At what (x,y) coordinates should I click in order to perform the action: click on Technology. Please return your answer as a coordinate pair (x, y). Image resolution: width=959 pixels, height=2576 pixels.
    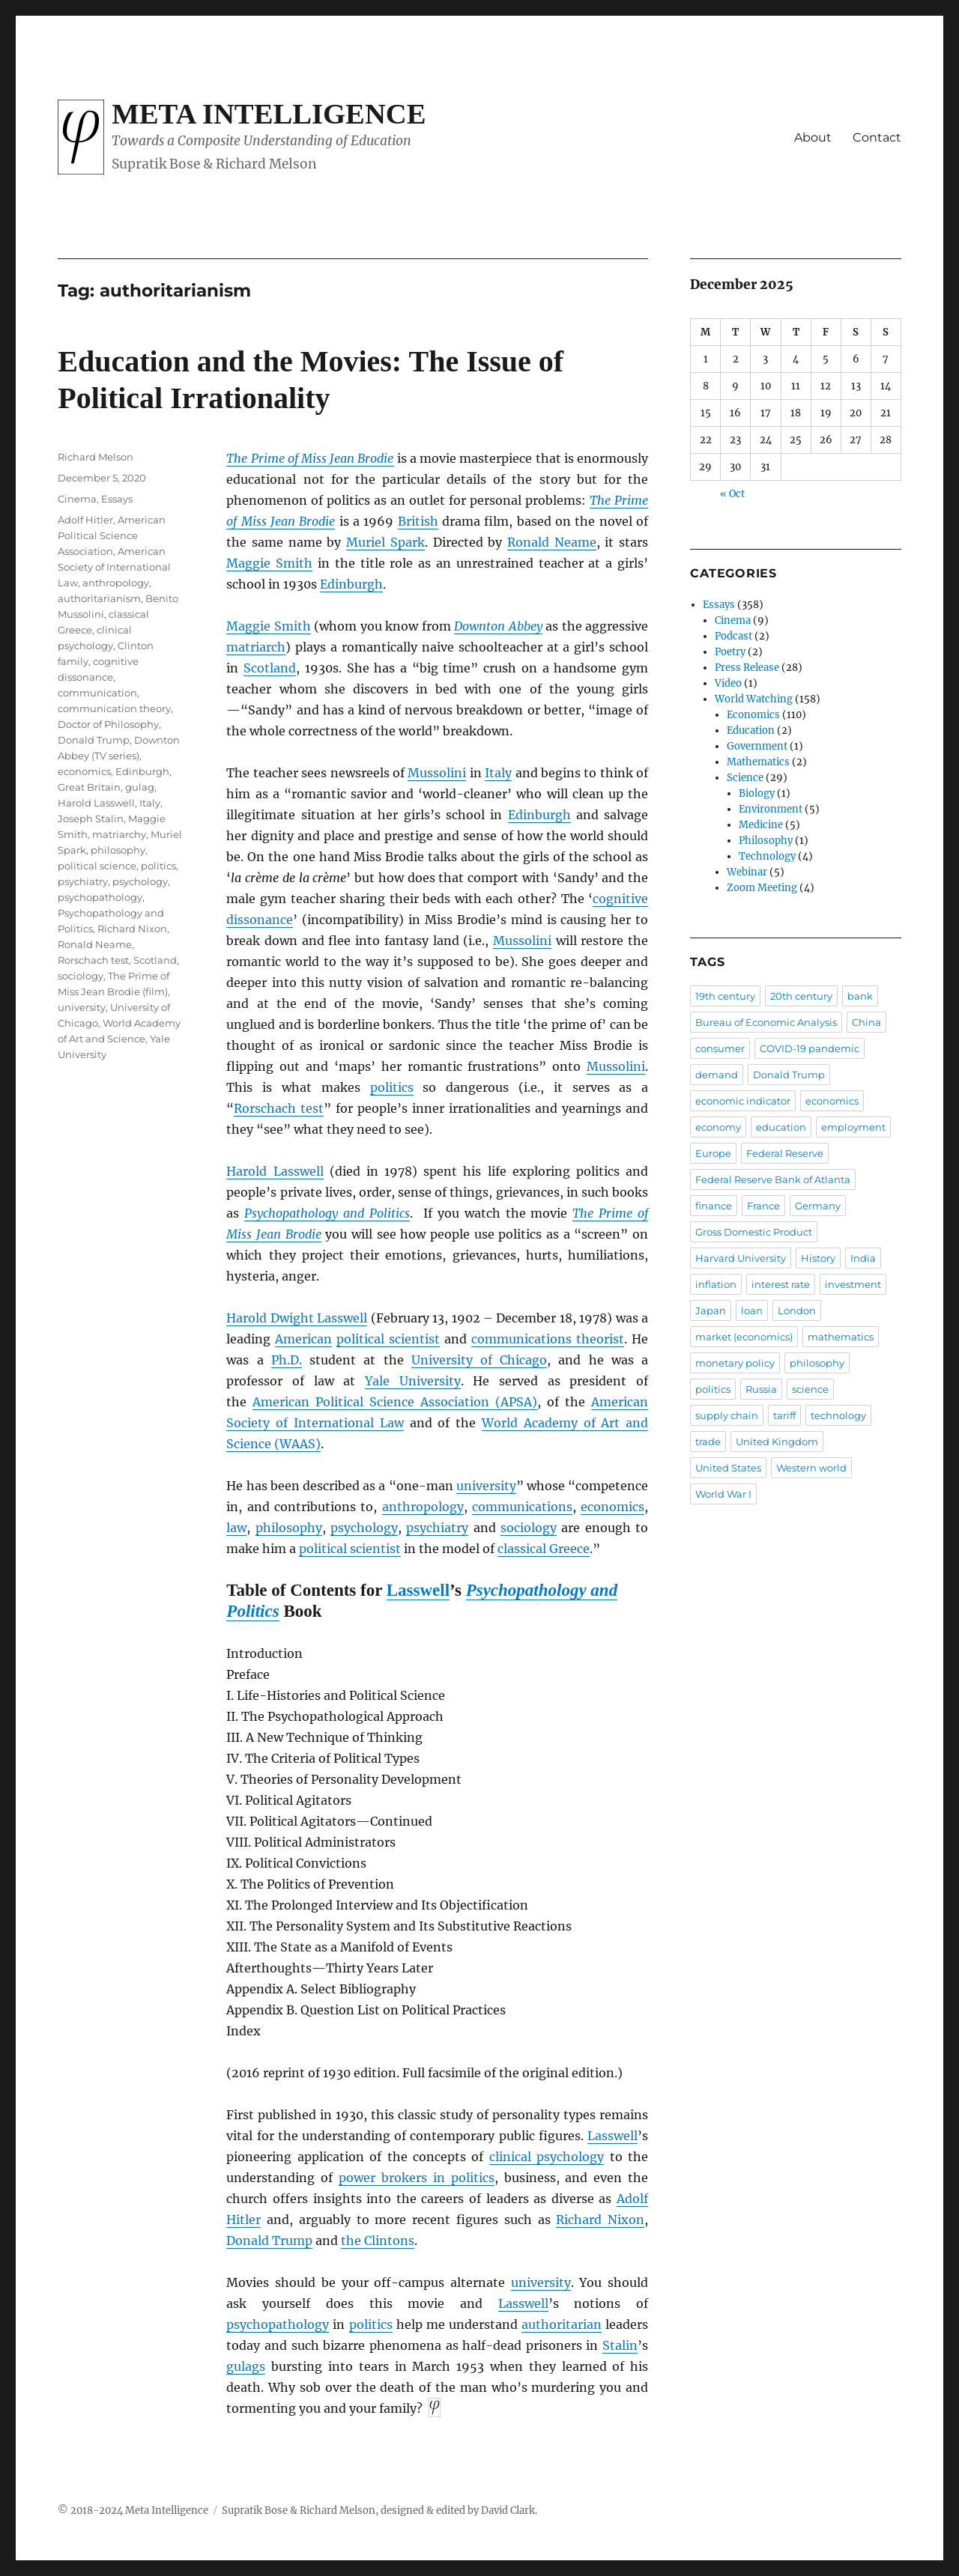
    Looking at the image, I should click on (767, 856).